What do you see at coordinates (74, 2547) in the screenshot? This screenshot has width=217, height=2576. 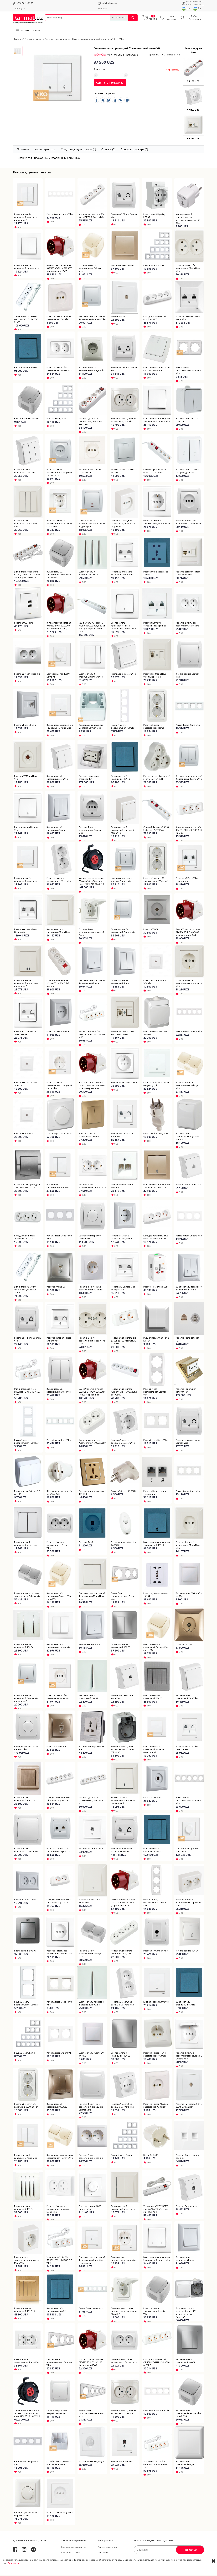 I see `Как зарегистрироваться` at bounding box center [74, 2547].